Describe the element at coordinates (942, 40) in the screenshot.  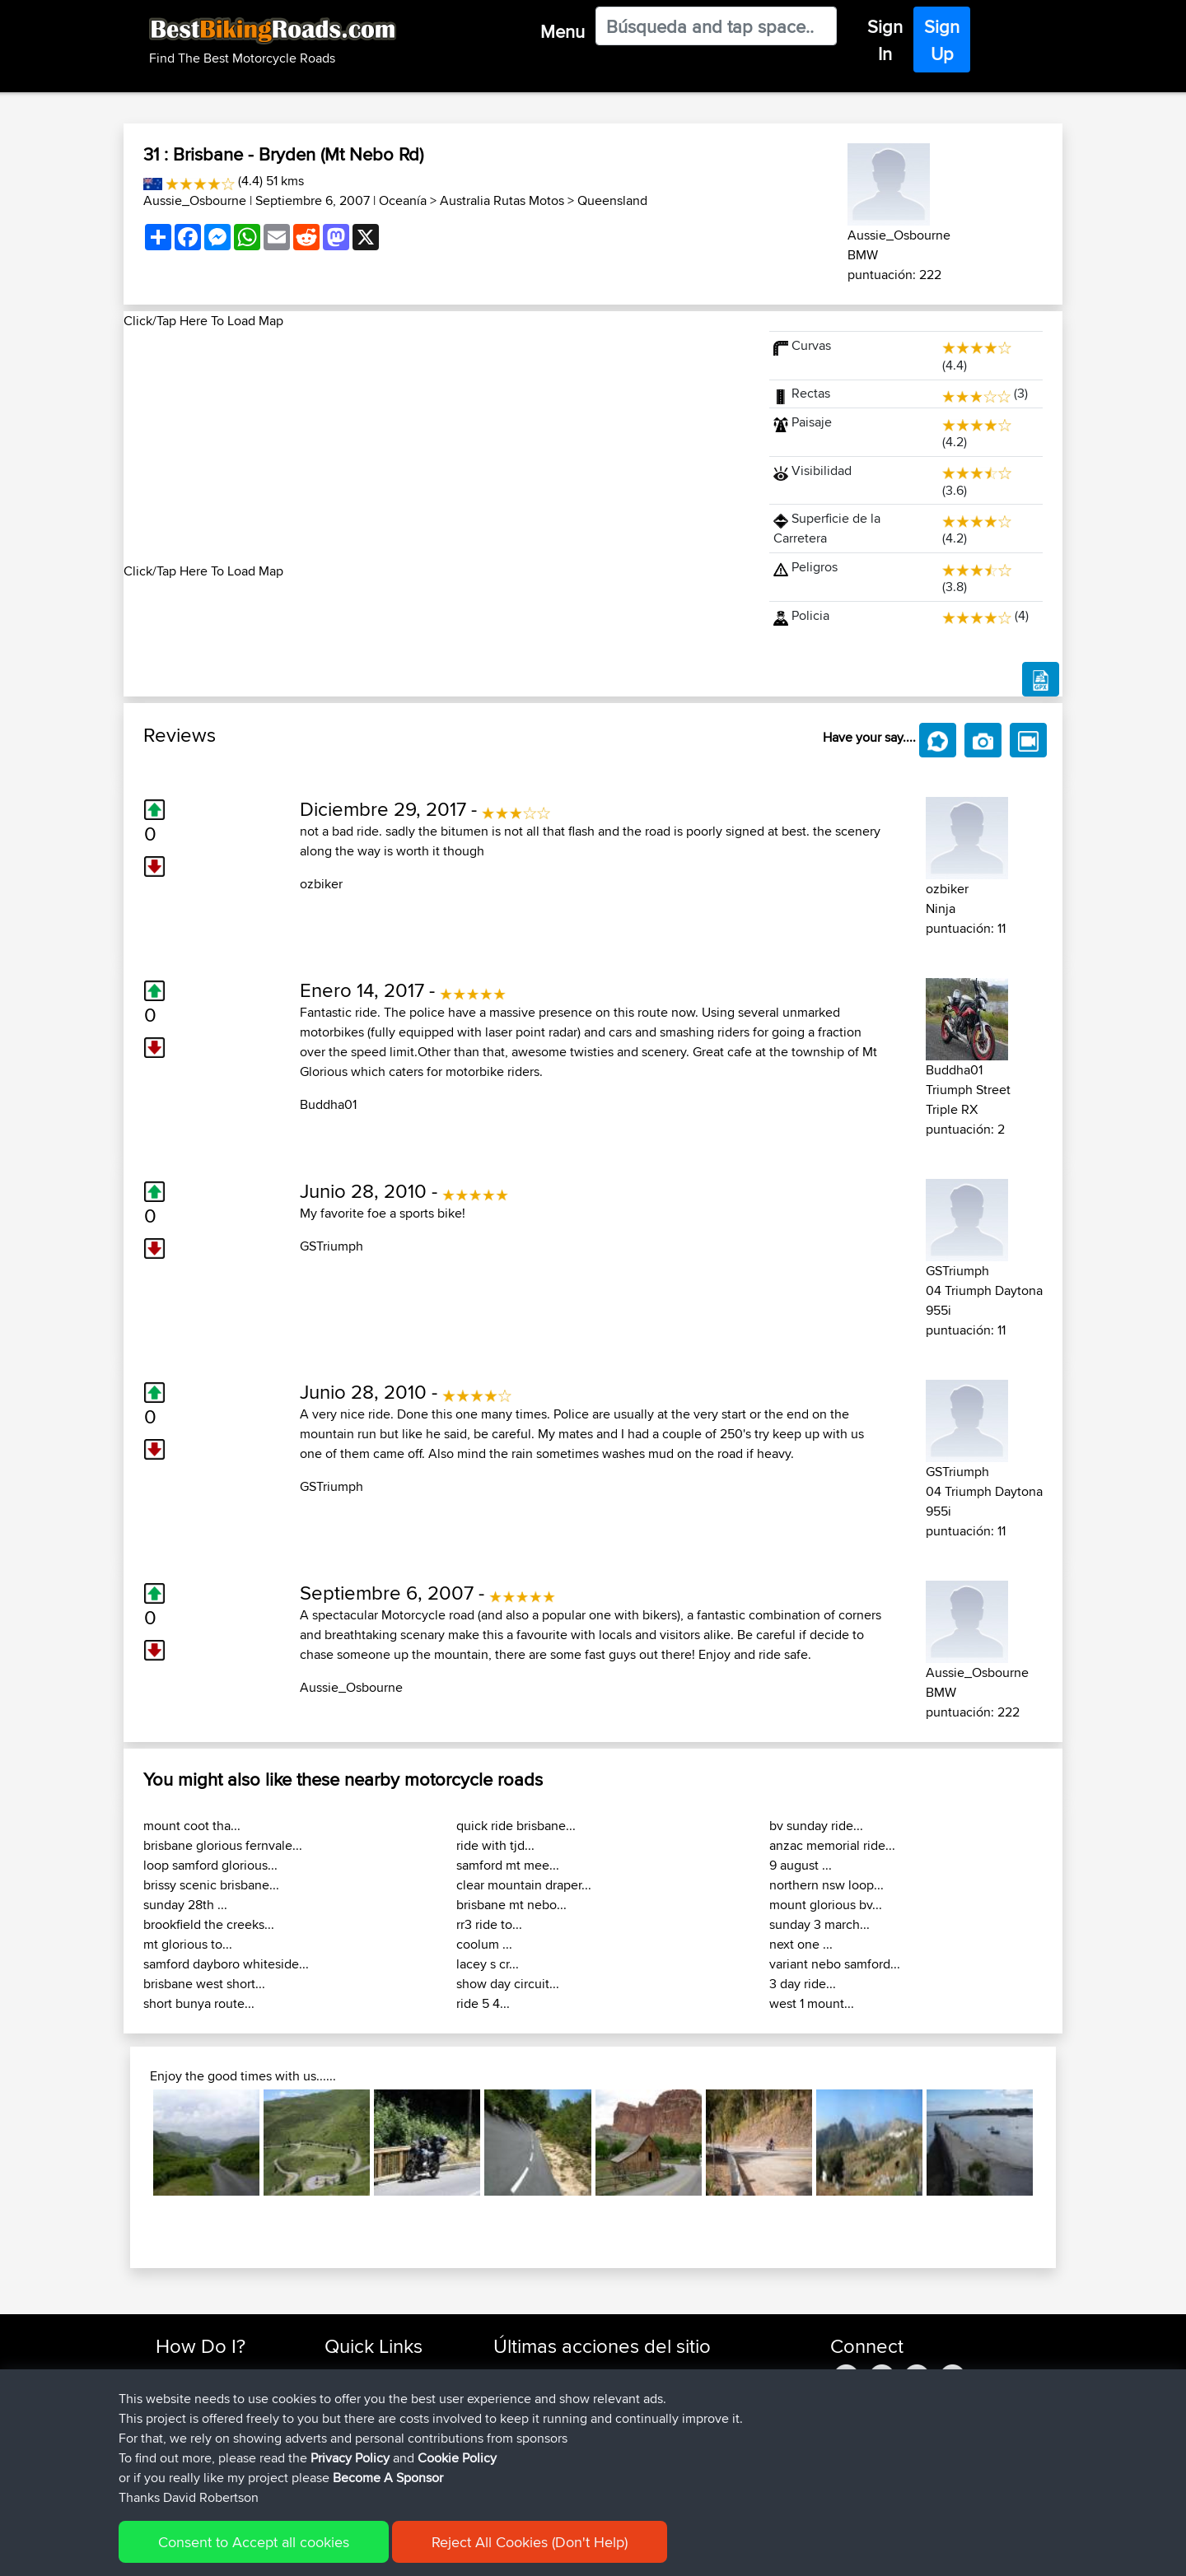
I see `Sign Up` at that location.